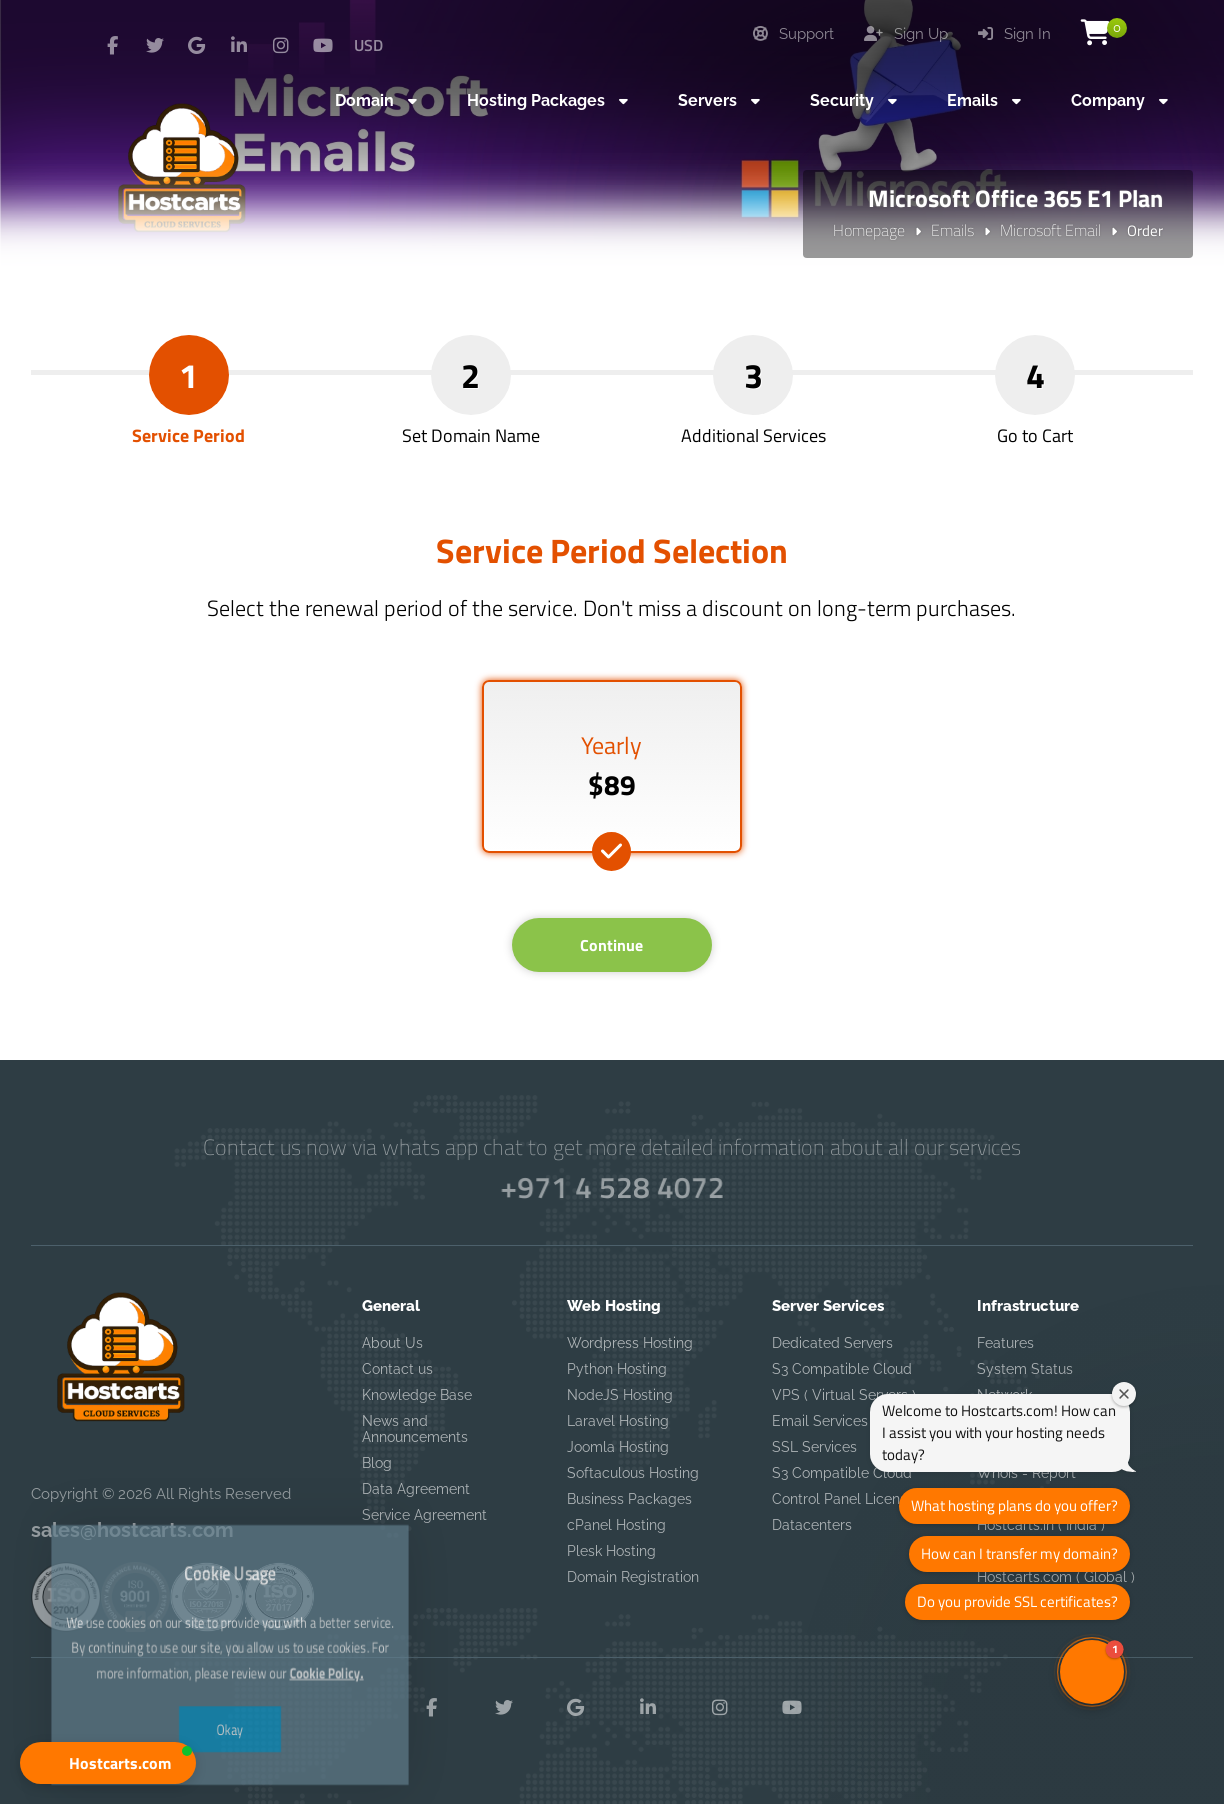 The image size is (1224, 1804). I want to click on Microsoft Email, so click(1050, 230).